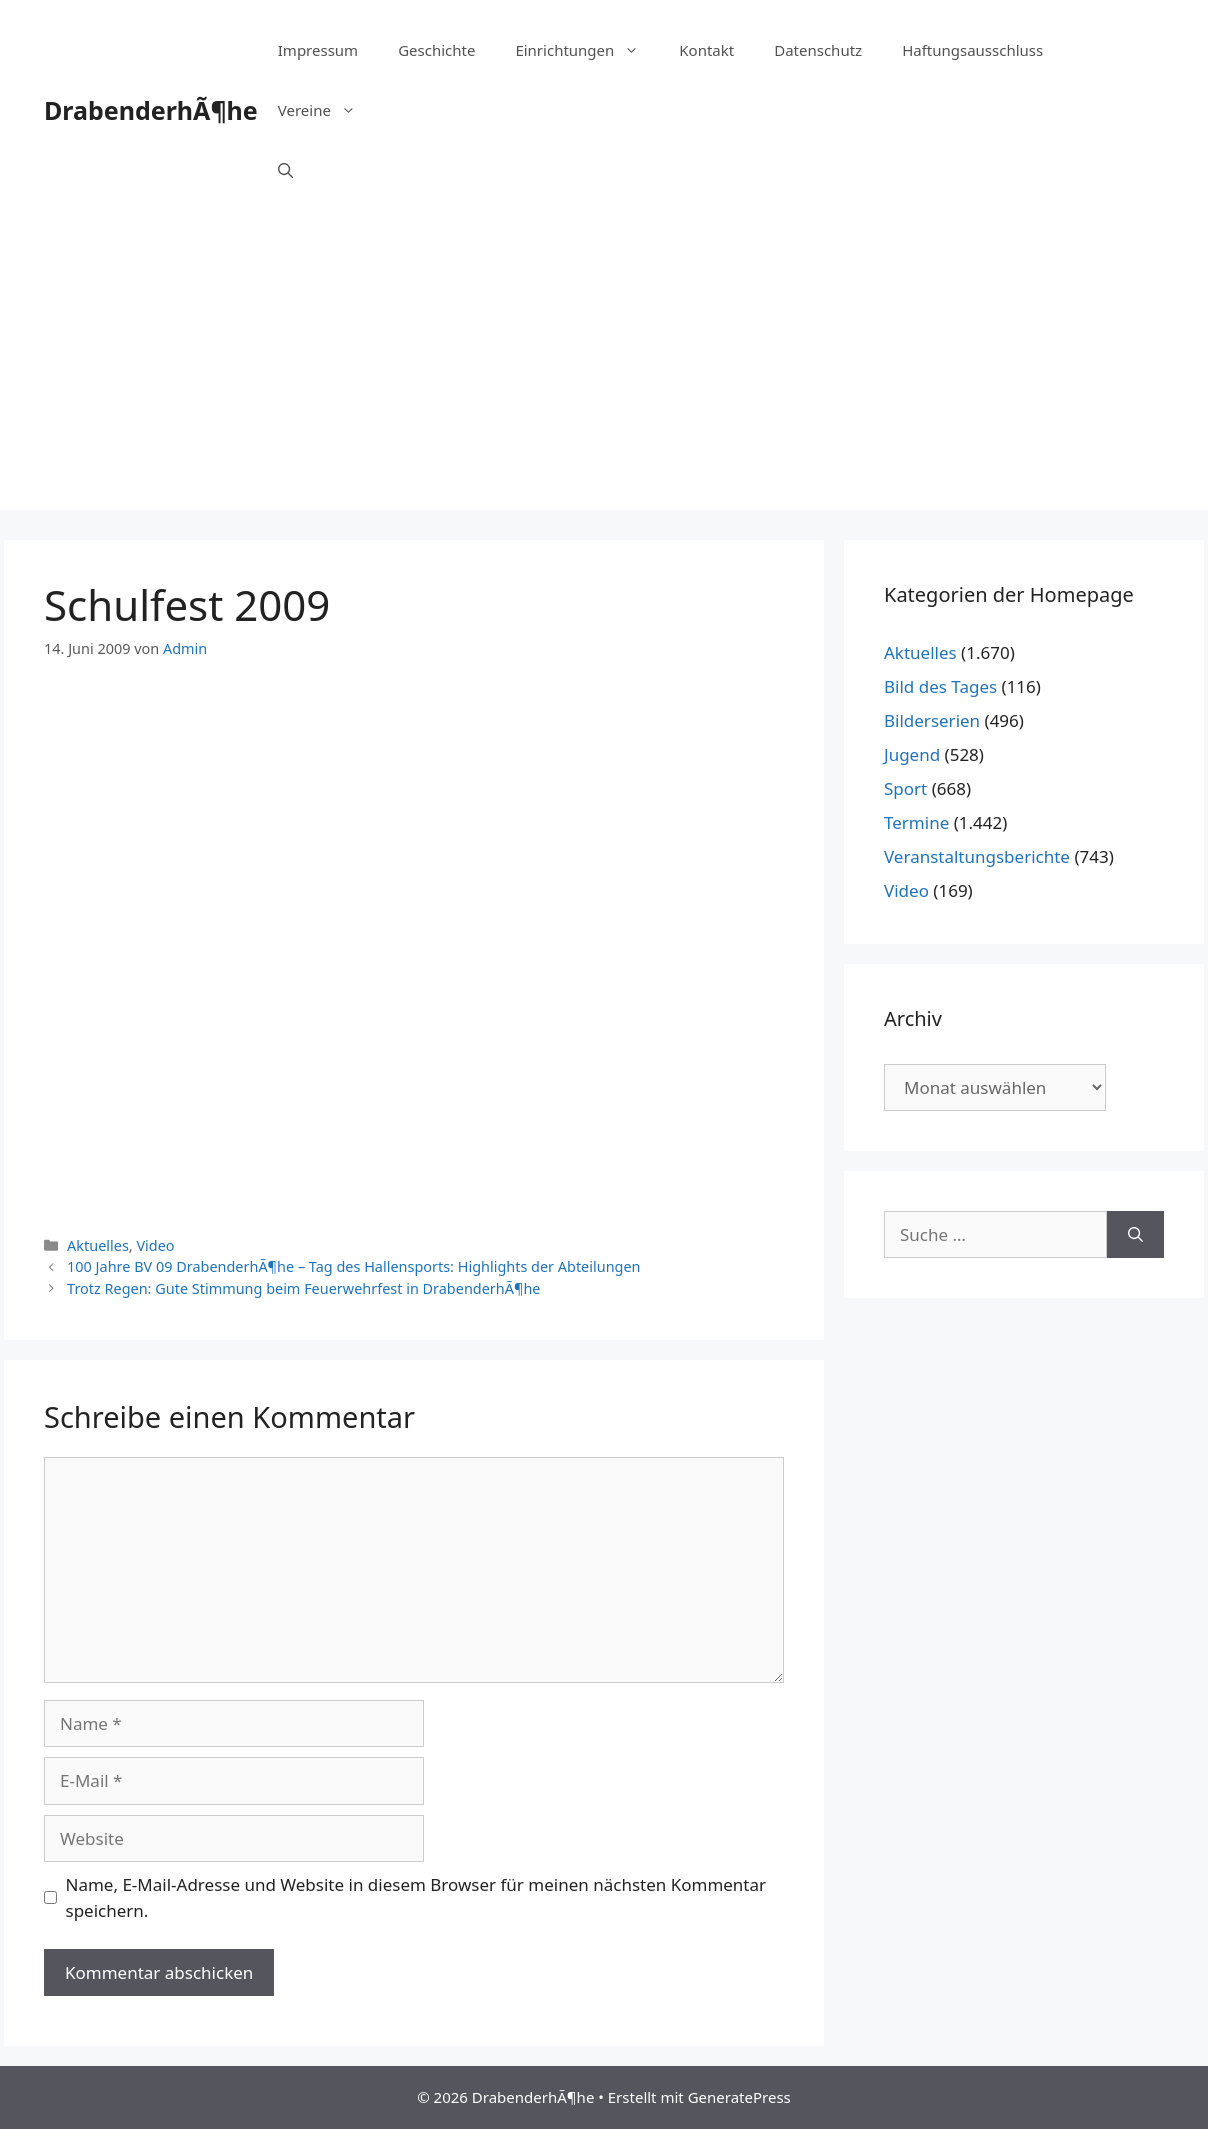 The width and height of the screenshot is (1208, 2129). What do you see at coordinates (587, 50) in the screenshot?
I see `Einrichtungen` at bounding box center [587, 50].